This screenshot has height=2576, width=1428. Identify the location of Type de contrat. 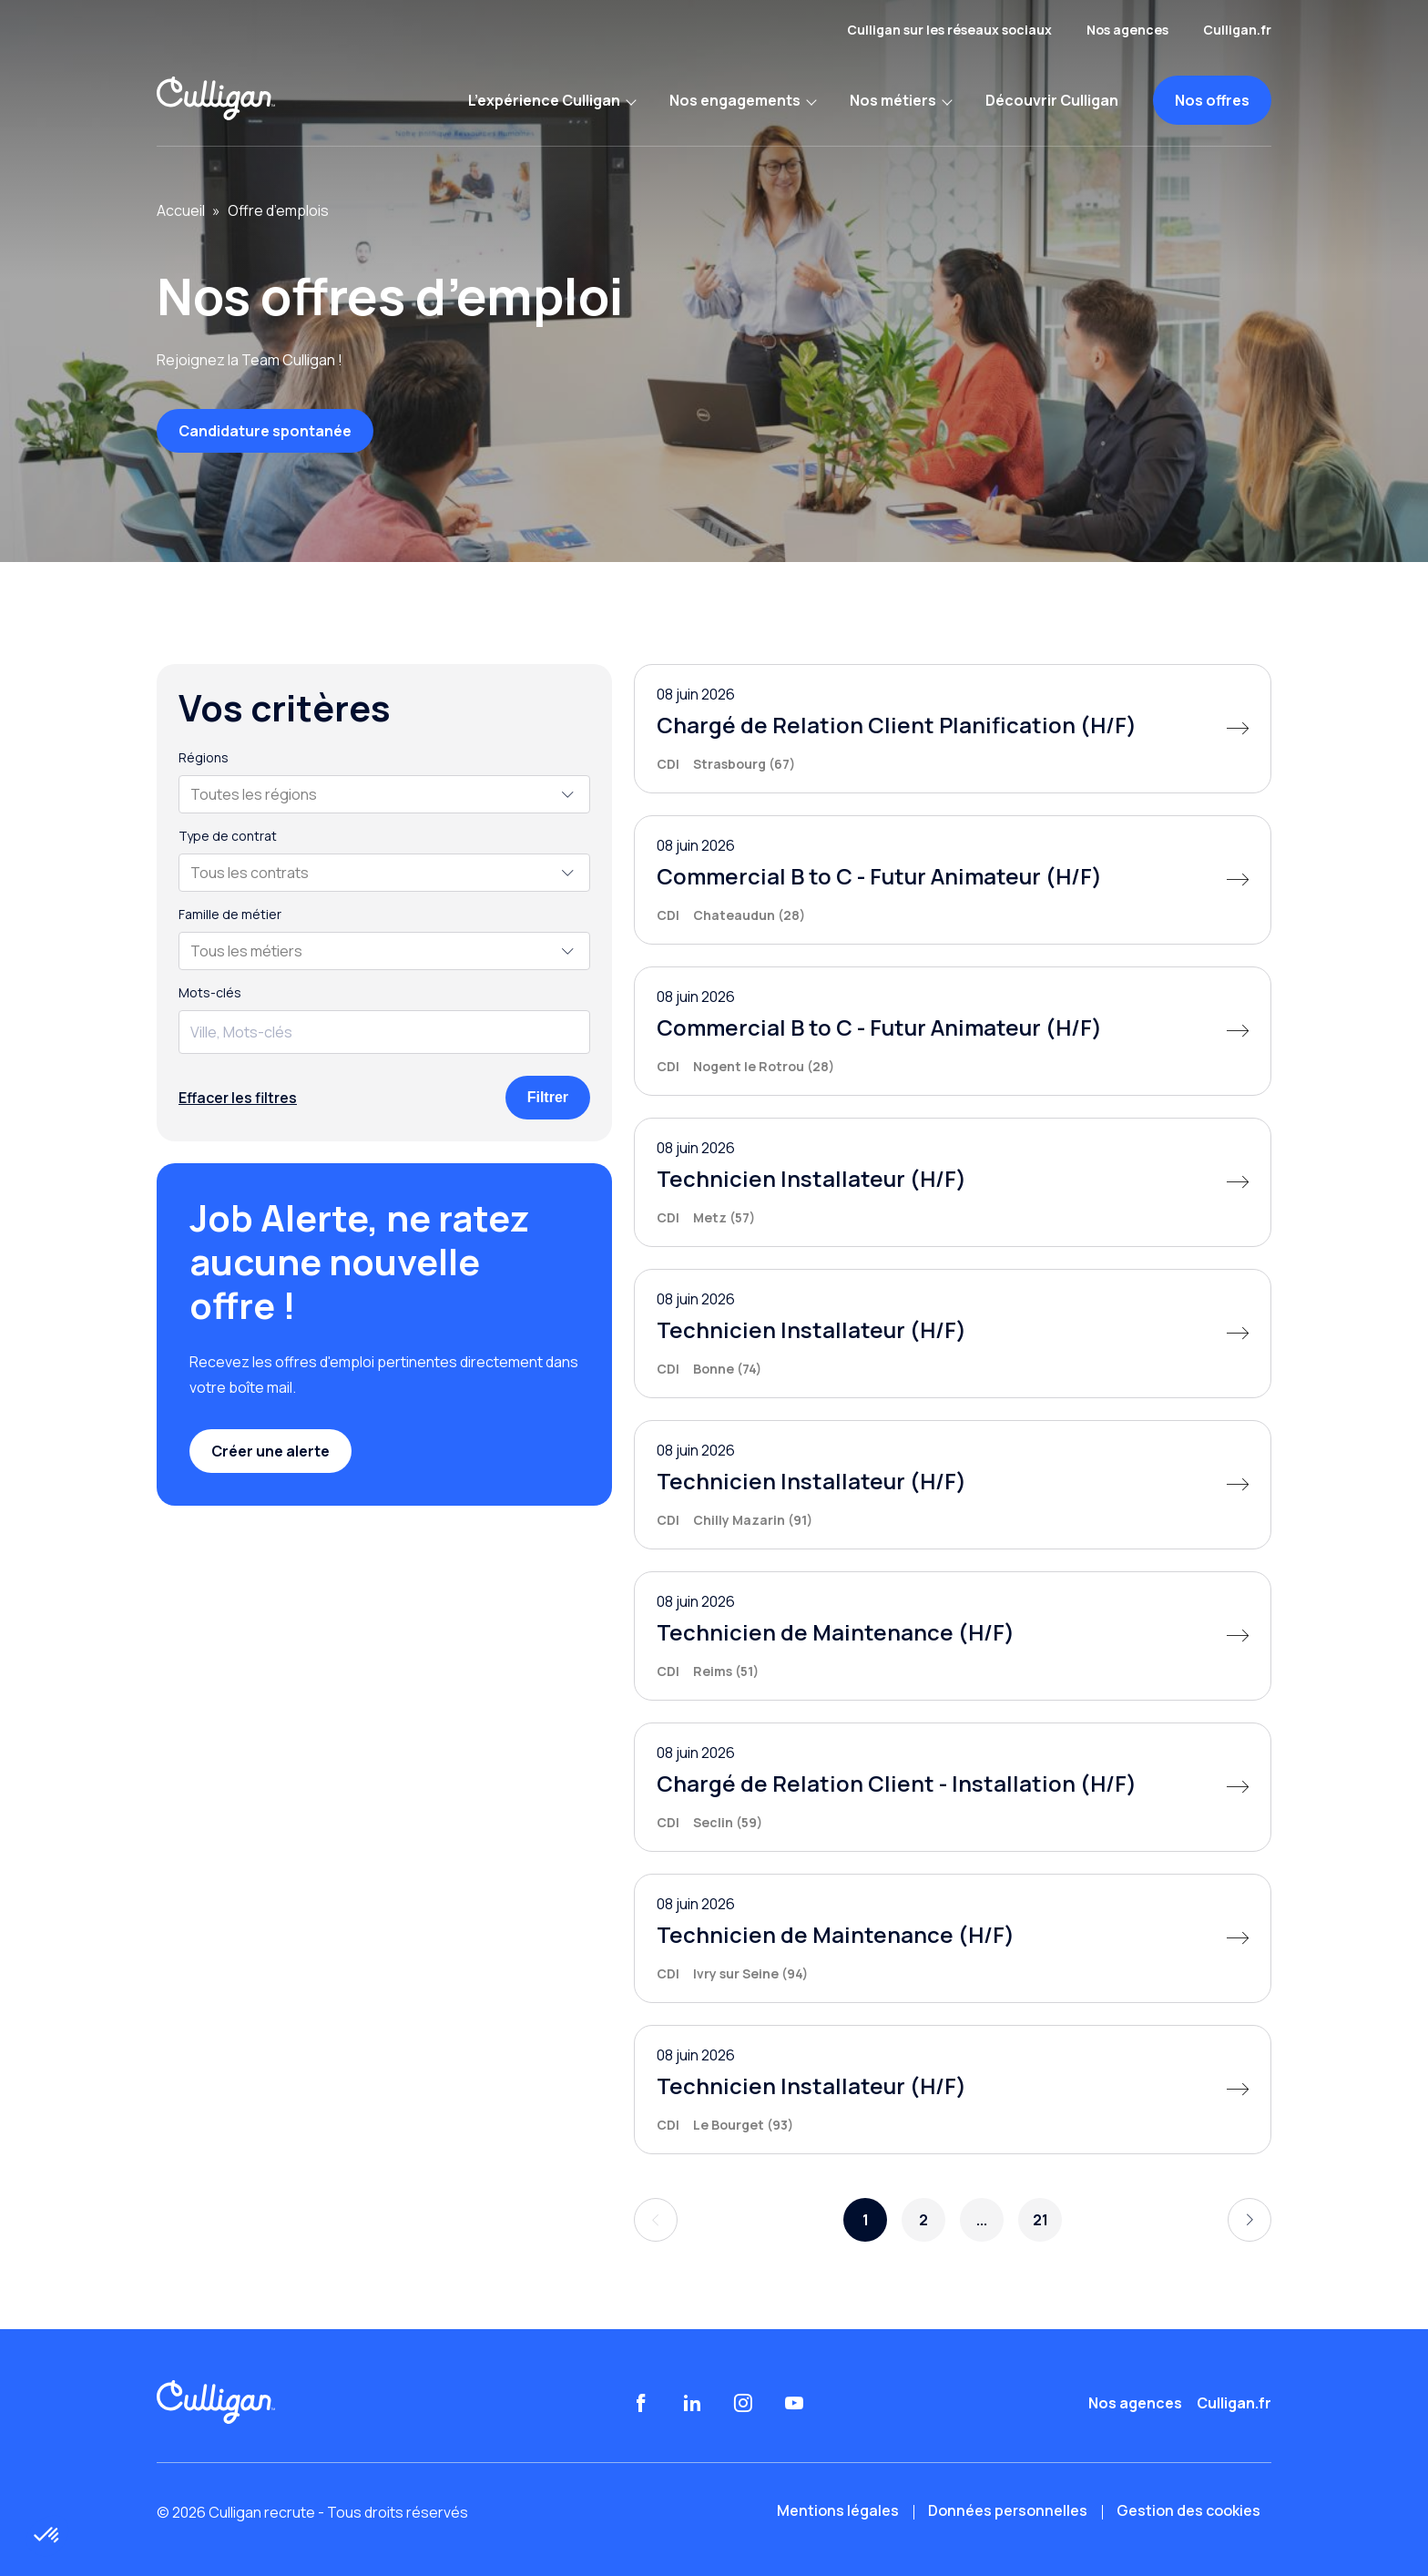
(227, 836).